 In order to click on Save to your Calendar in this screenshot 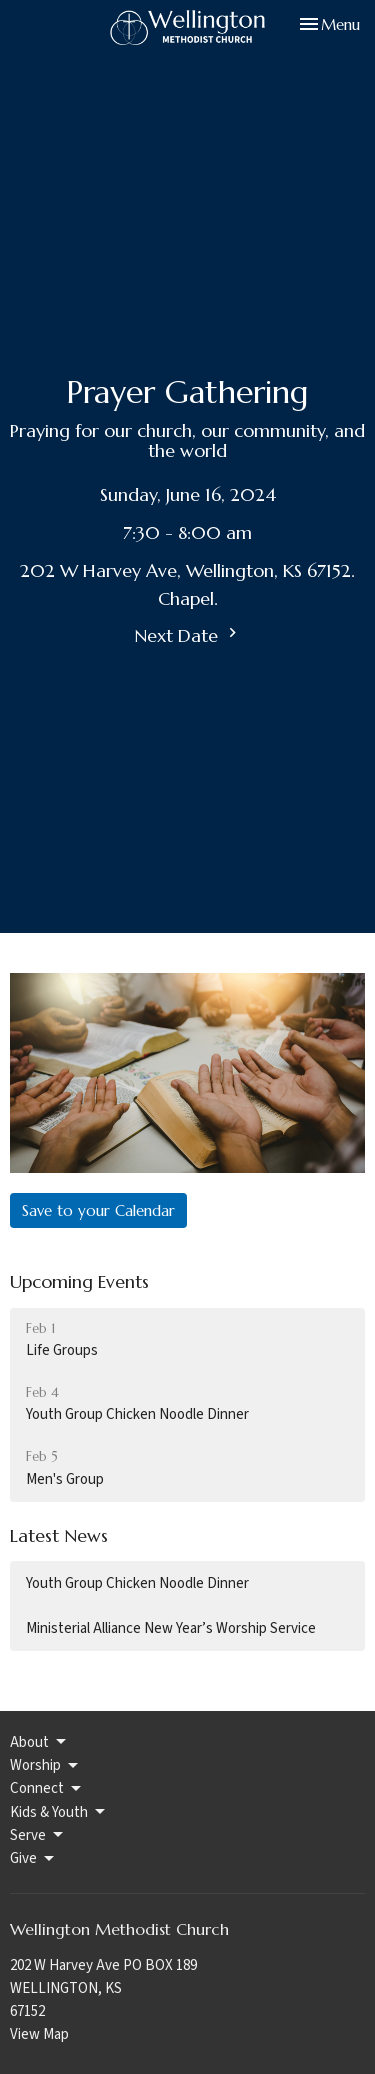, I will do `click(98, 1210)`.